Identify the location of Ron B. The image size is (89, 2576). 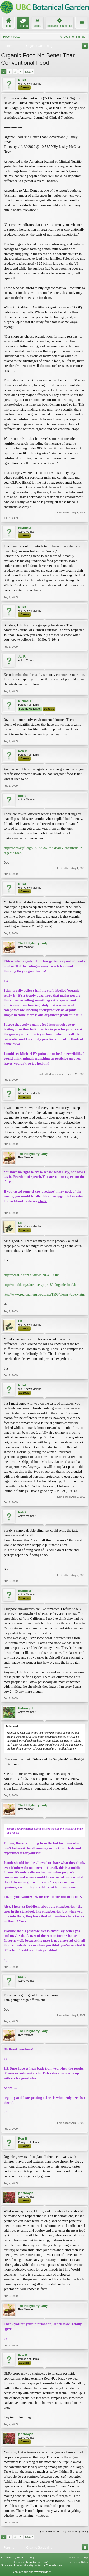
(22, 751).